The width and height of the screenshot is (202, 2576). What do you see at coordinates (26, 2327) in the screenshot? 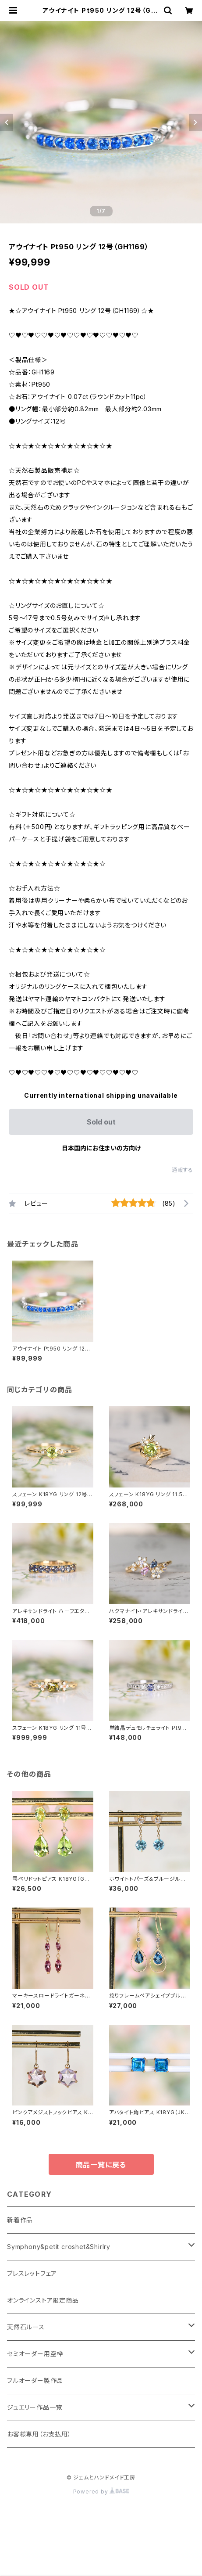
I see `天然石ルース` at bounding box center [26, 2327].